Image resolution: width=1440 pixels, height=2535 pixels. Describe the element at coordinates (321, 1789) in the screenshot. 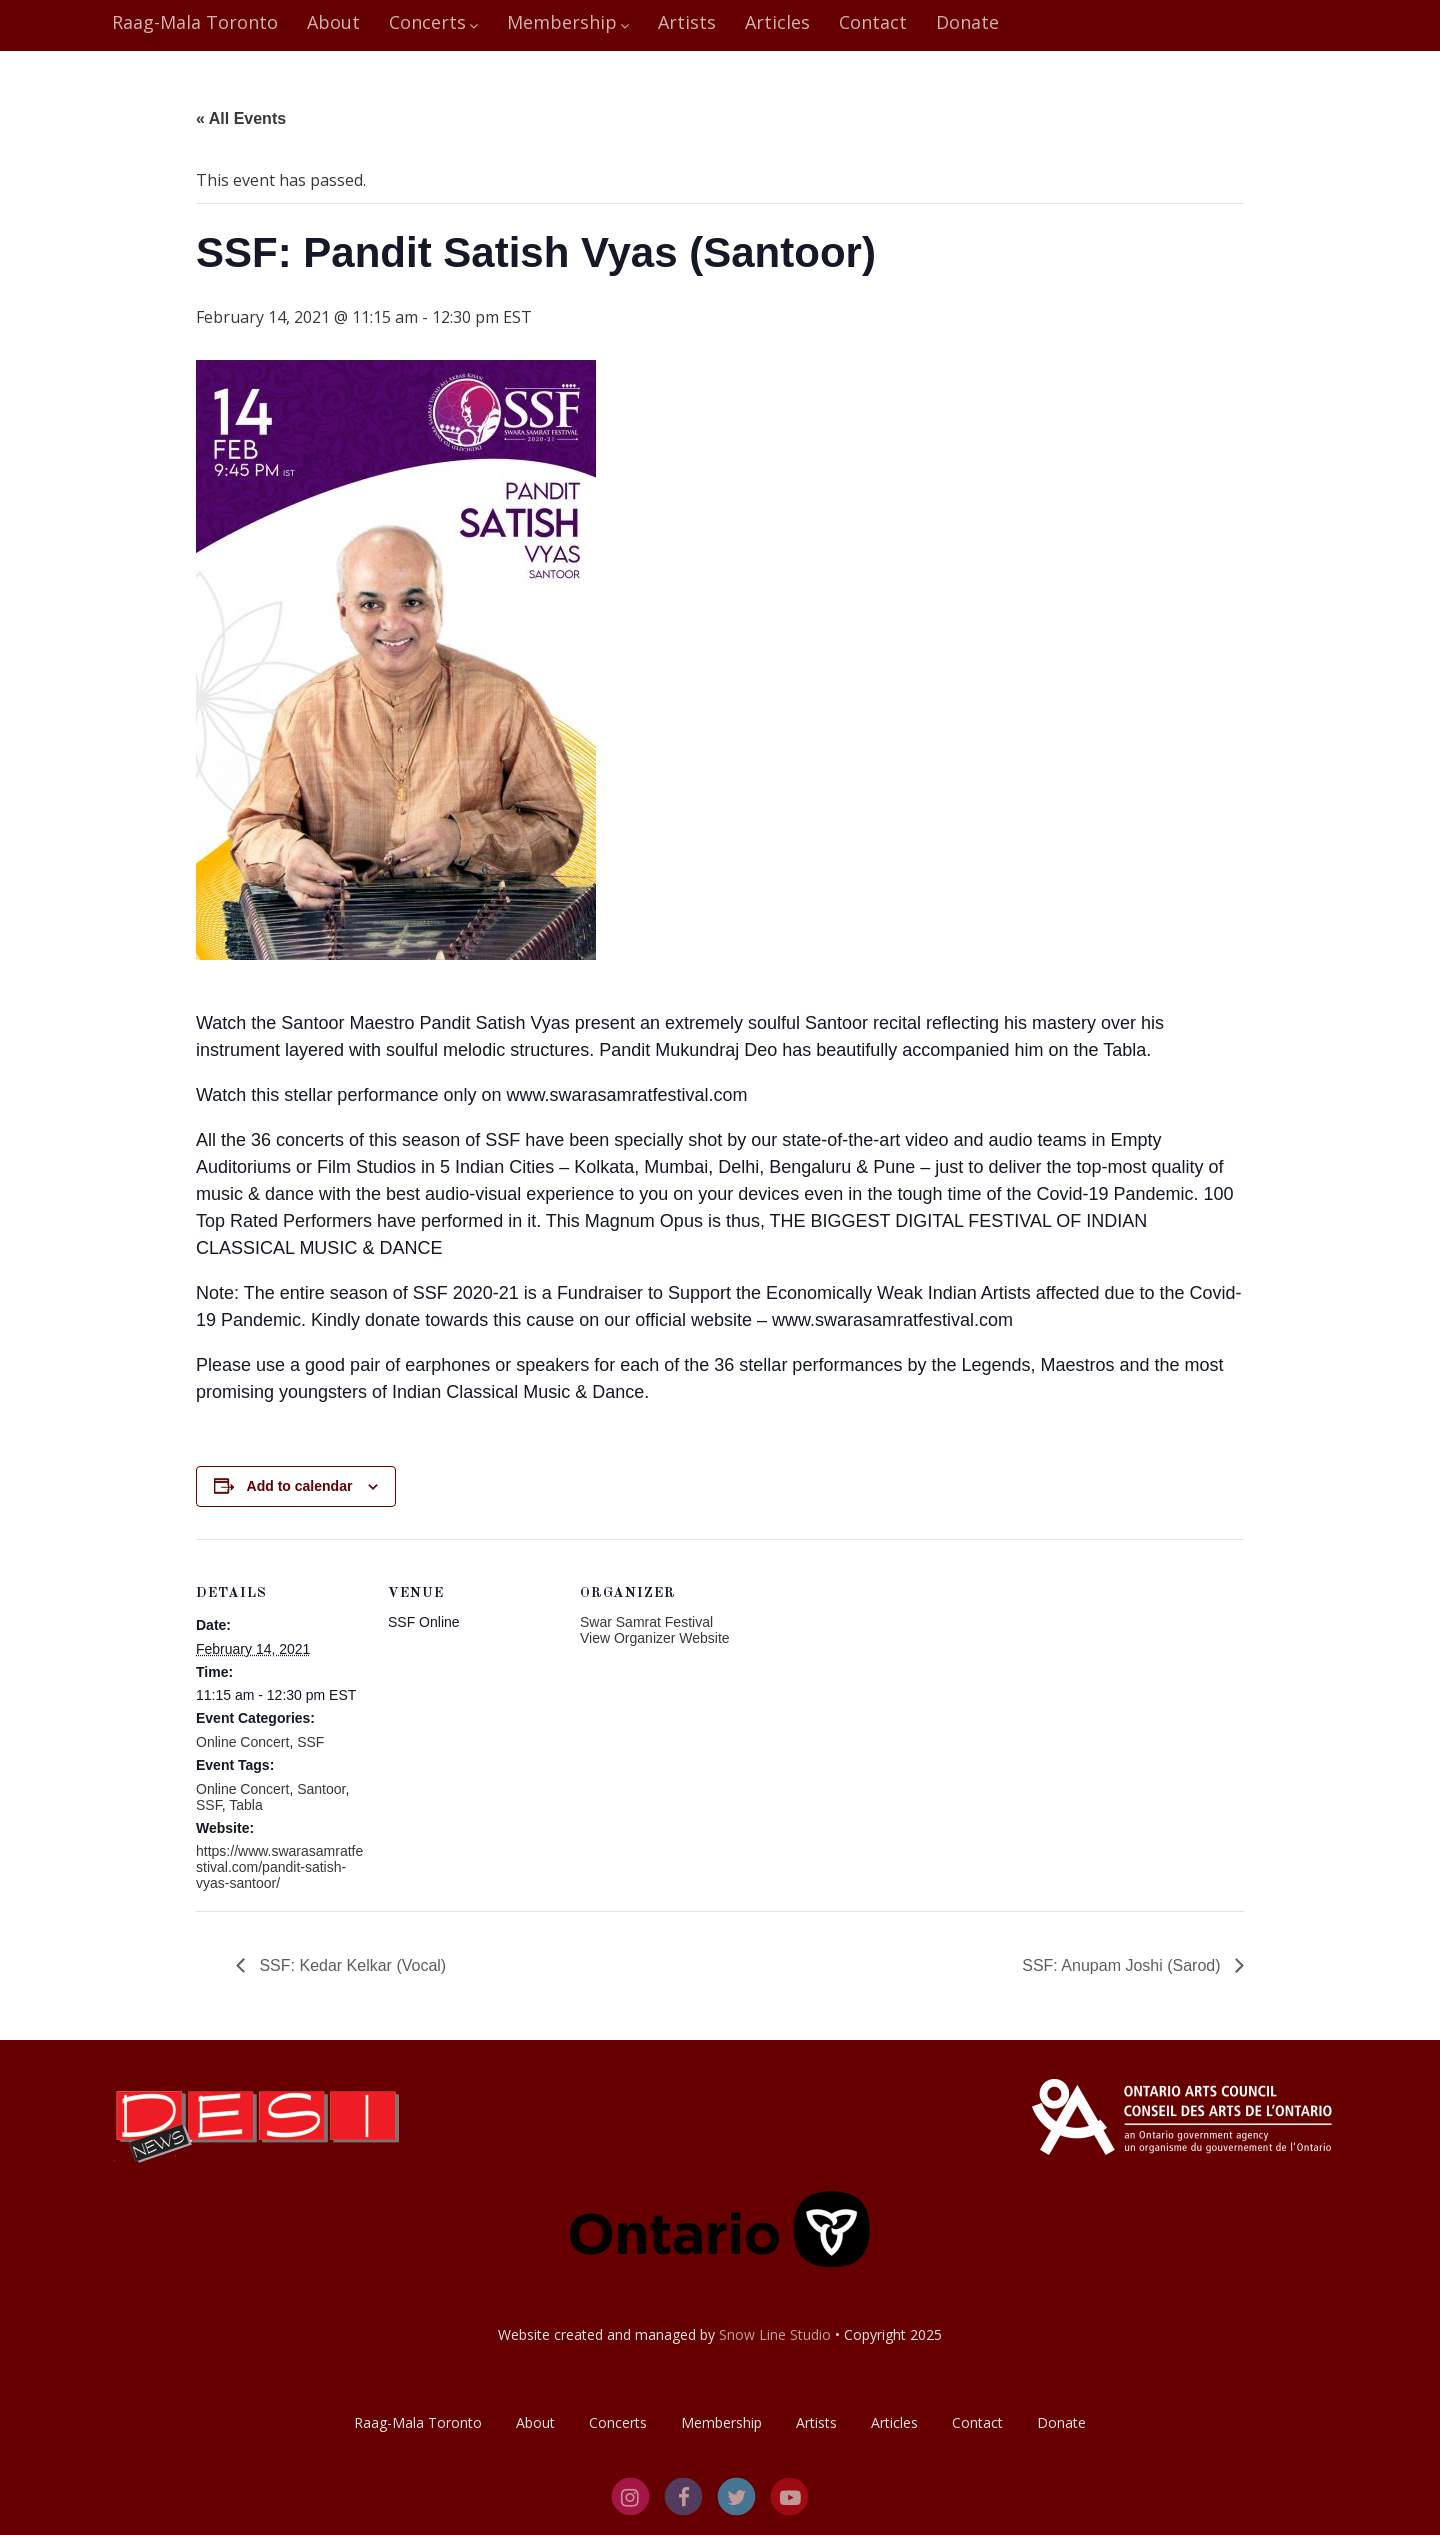

I see `Santoor` at that location.